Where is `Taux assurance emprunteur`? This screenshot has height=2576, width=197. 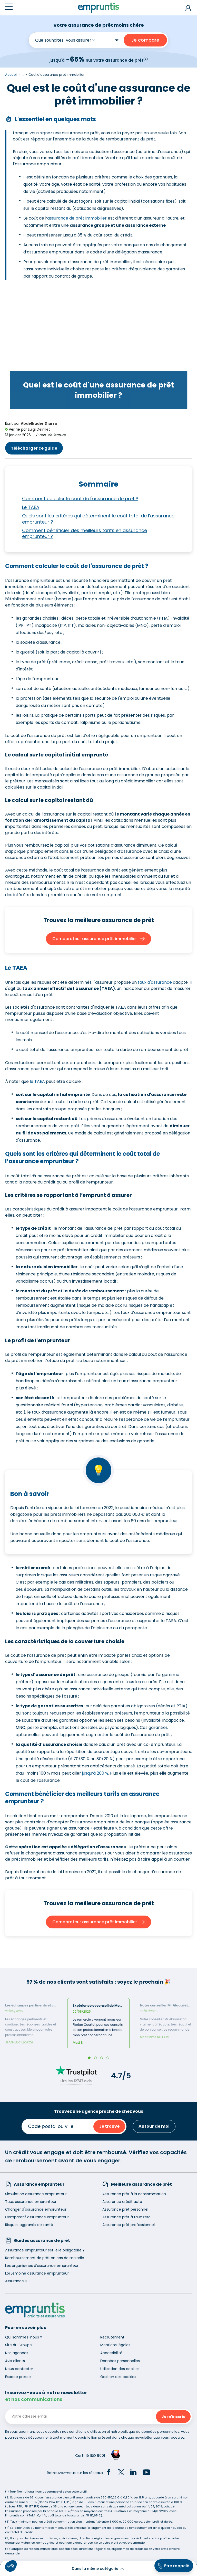
Taux assurance emprunteur is located at coordinates (30, 2201).